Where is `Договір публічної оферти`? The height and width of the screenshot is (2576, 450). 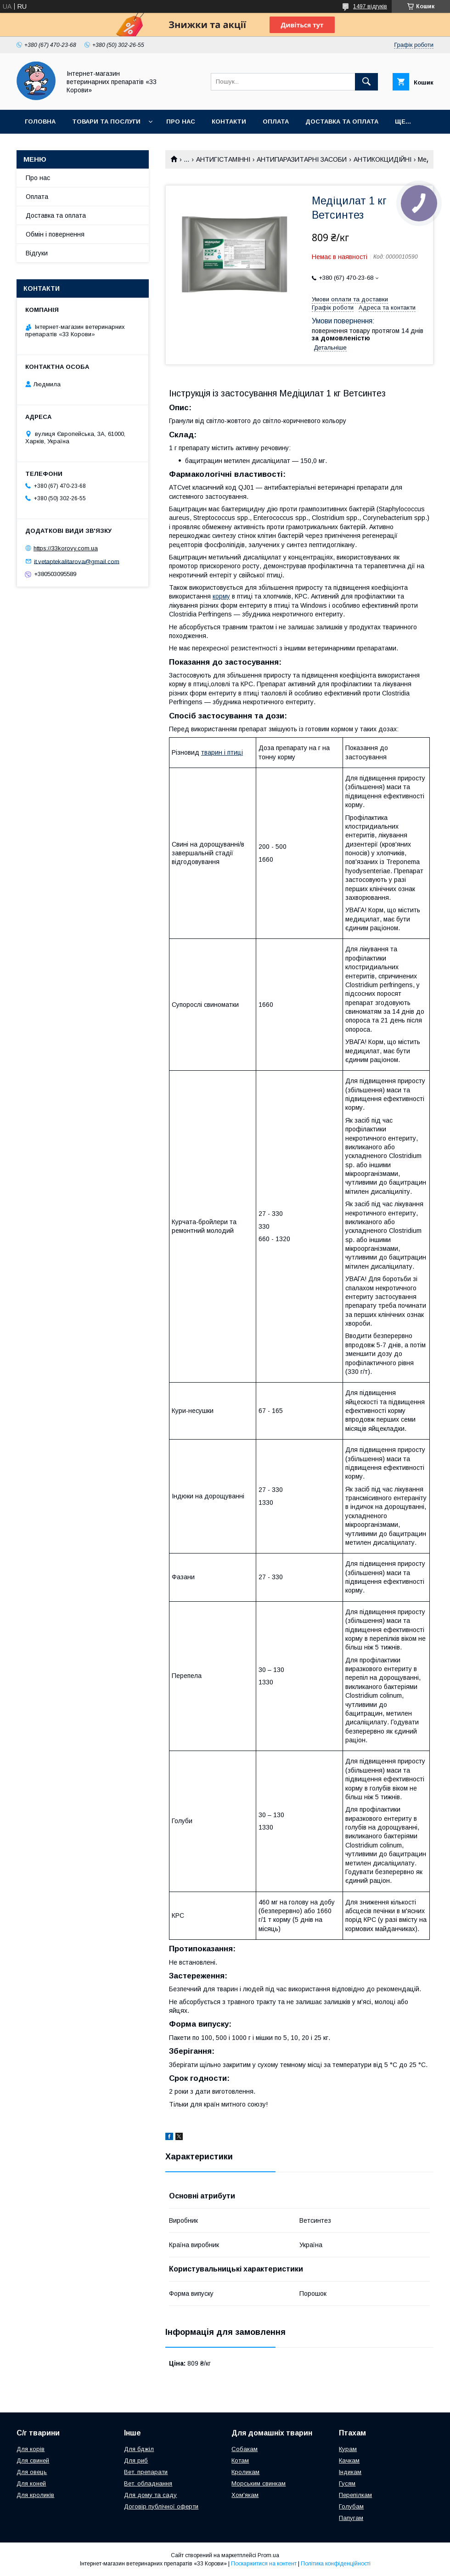
Договір публічної оферти is located at coordinates (161, 2506).